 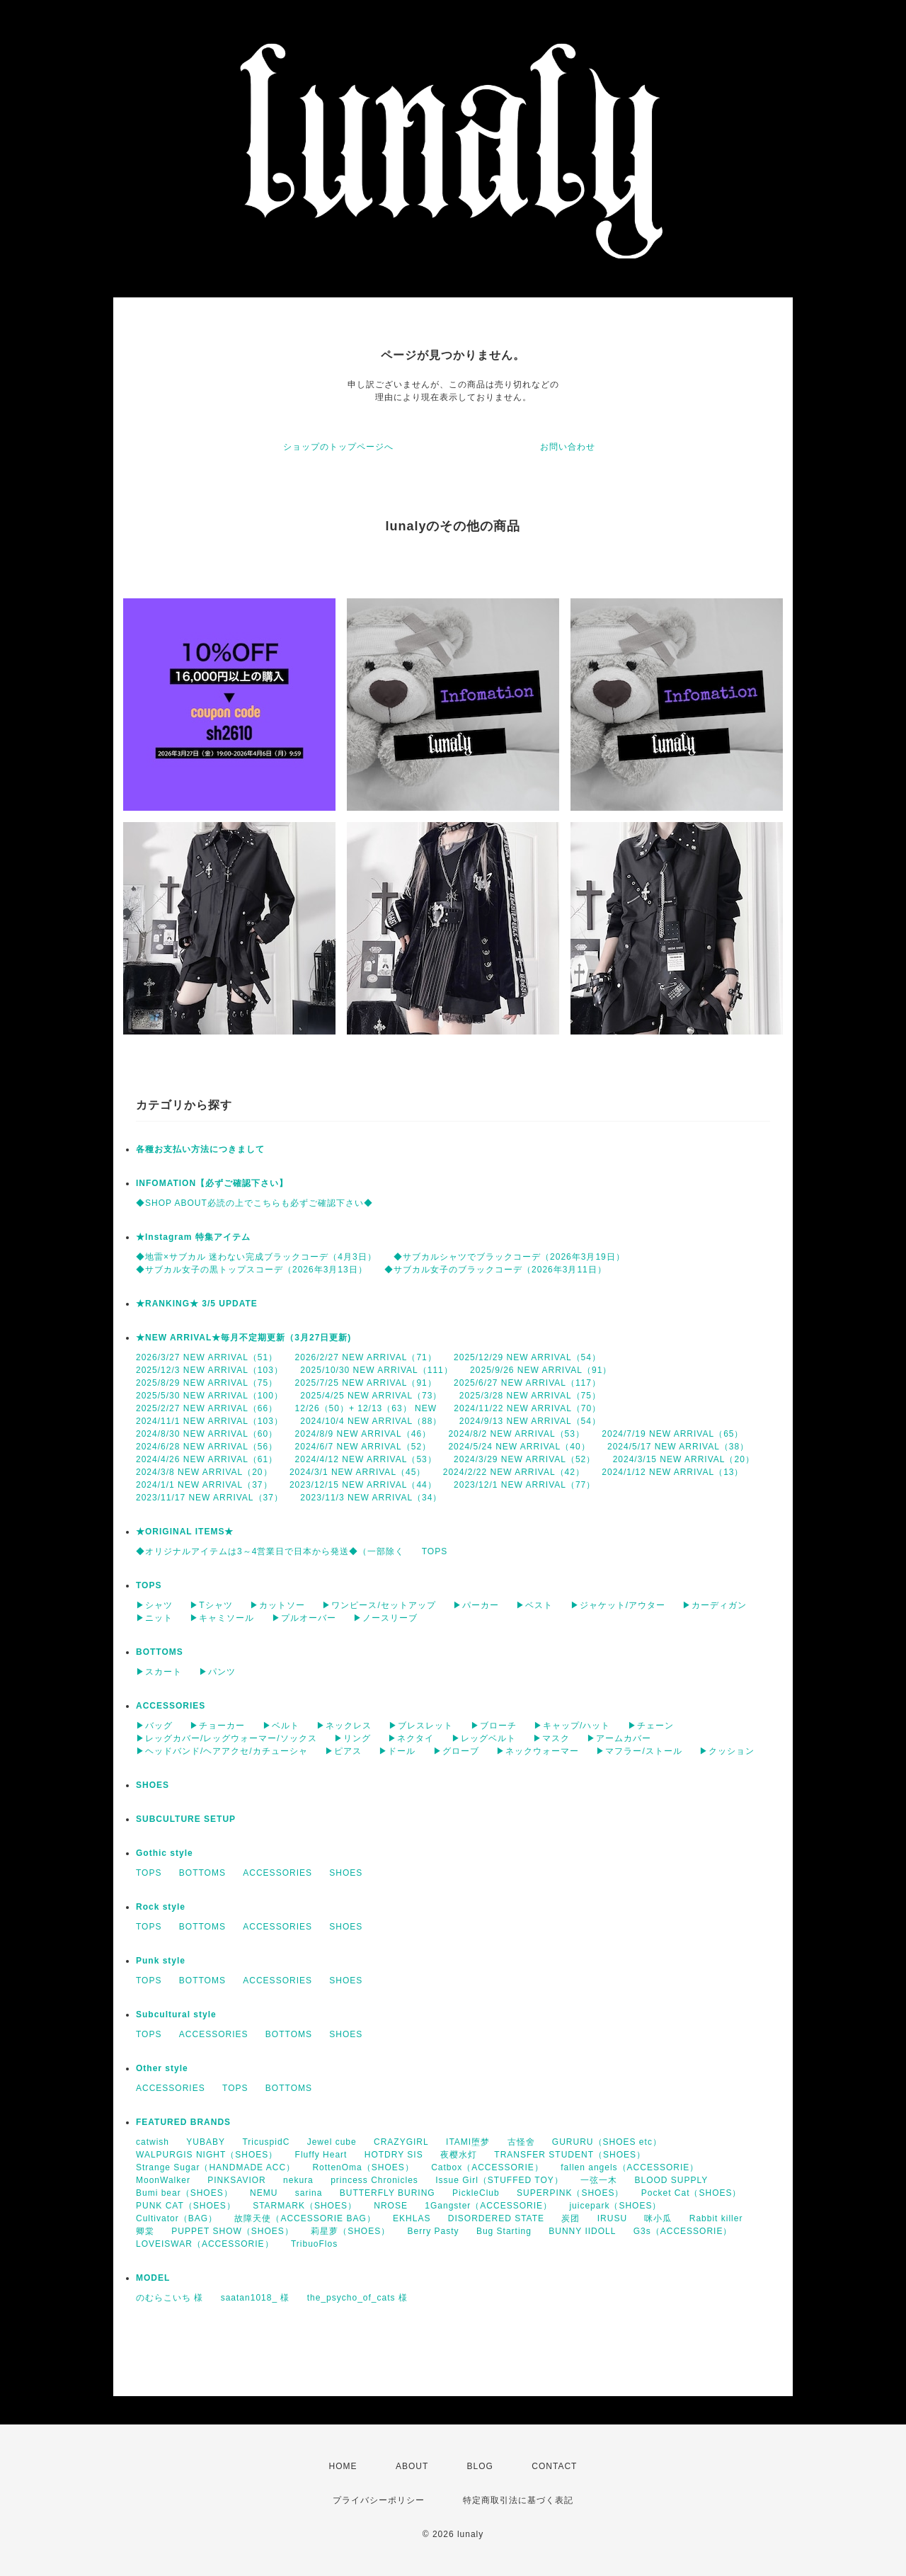 I want to click on ◆サブカルシャツでブラックコーデ（2026年3月19日）, so click(x=509, y=1257).